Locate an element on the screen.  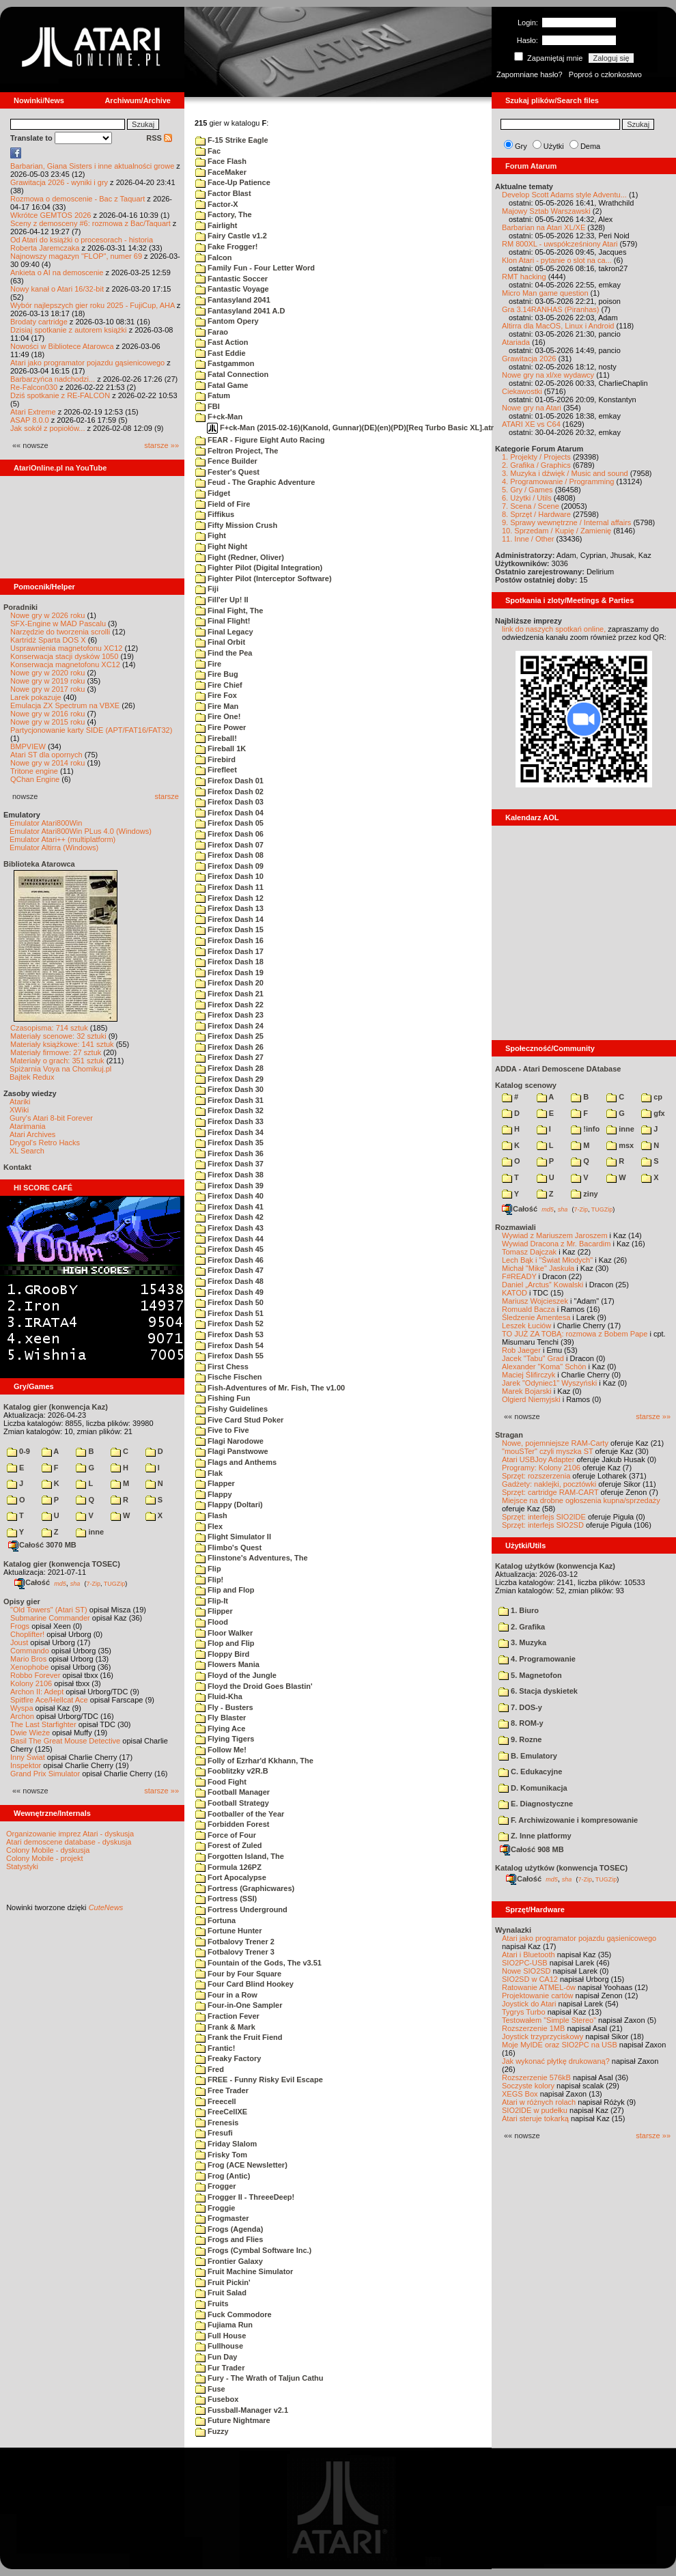
4. Programowanie / Programming is located at coordinates (558, 481).